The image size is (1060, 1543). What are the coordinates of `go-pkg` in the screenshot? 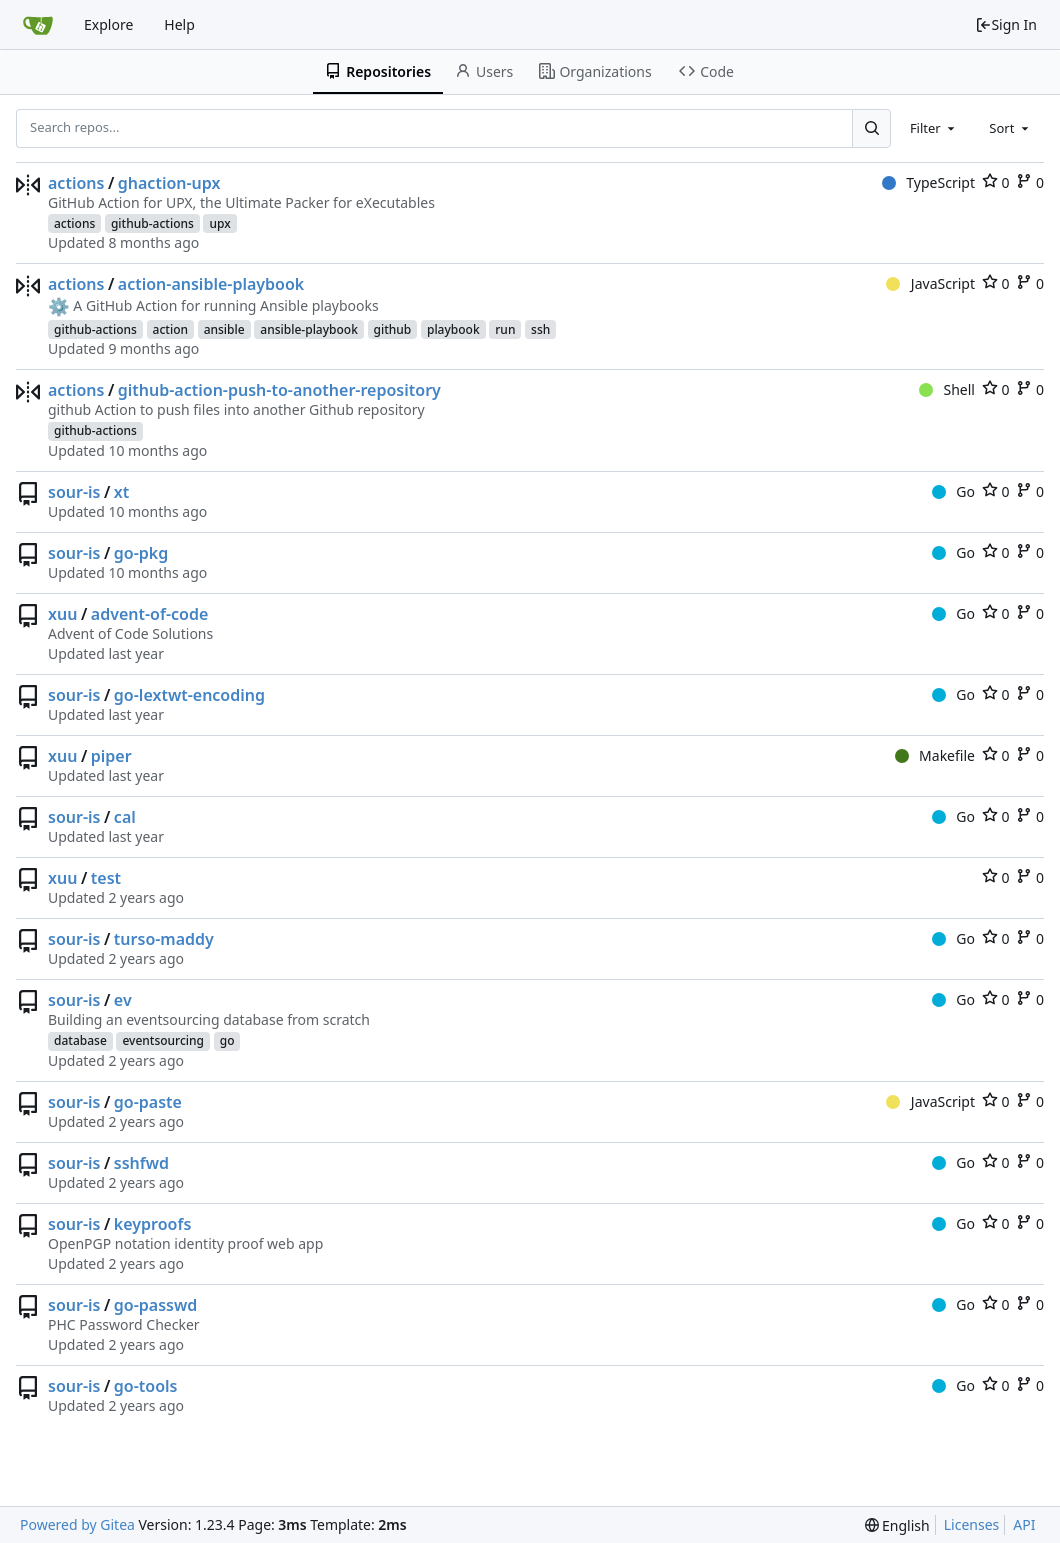 It's located at (141, 553).